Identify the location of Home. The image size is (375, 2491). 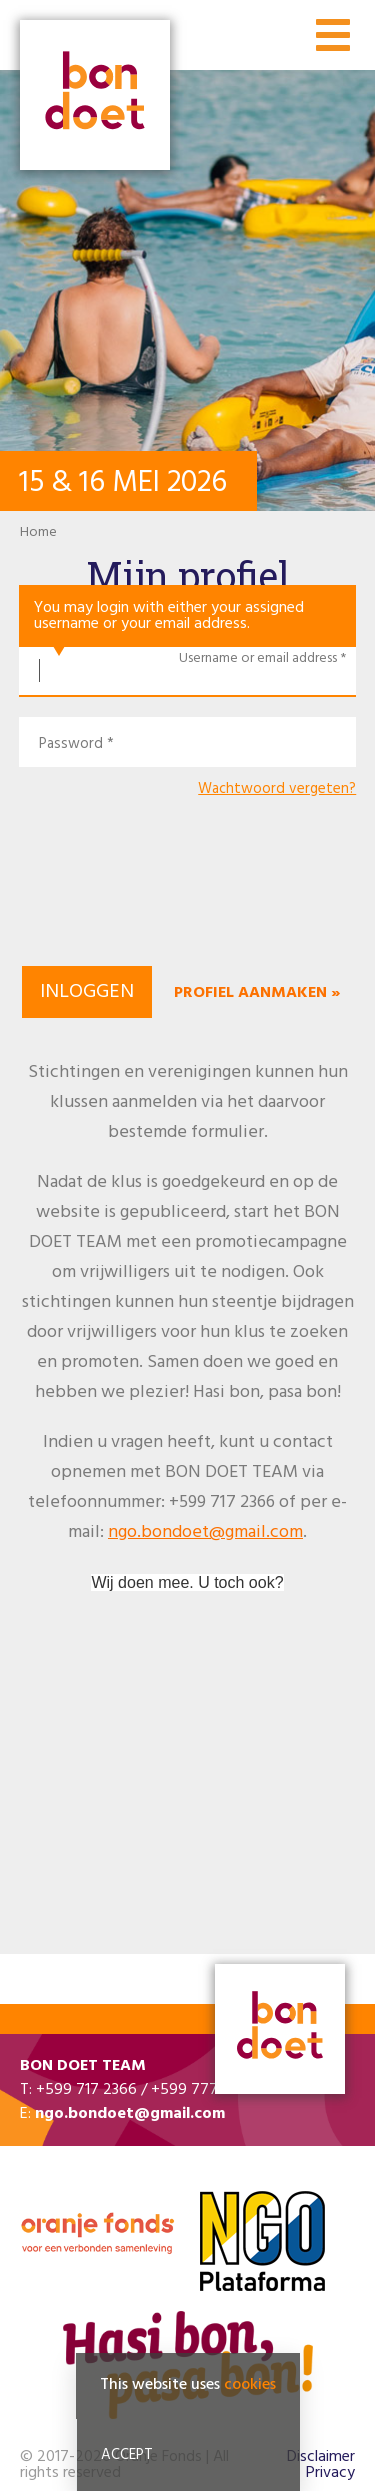
(38, 532).